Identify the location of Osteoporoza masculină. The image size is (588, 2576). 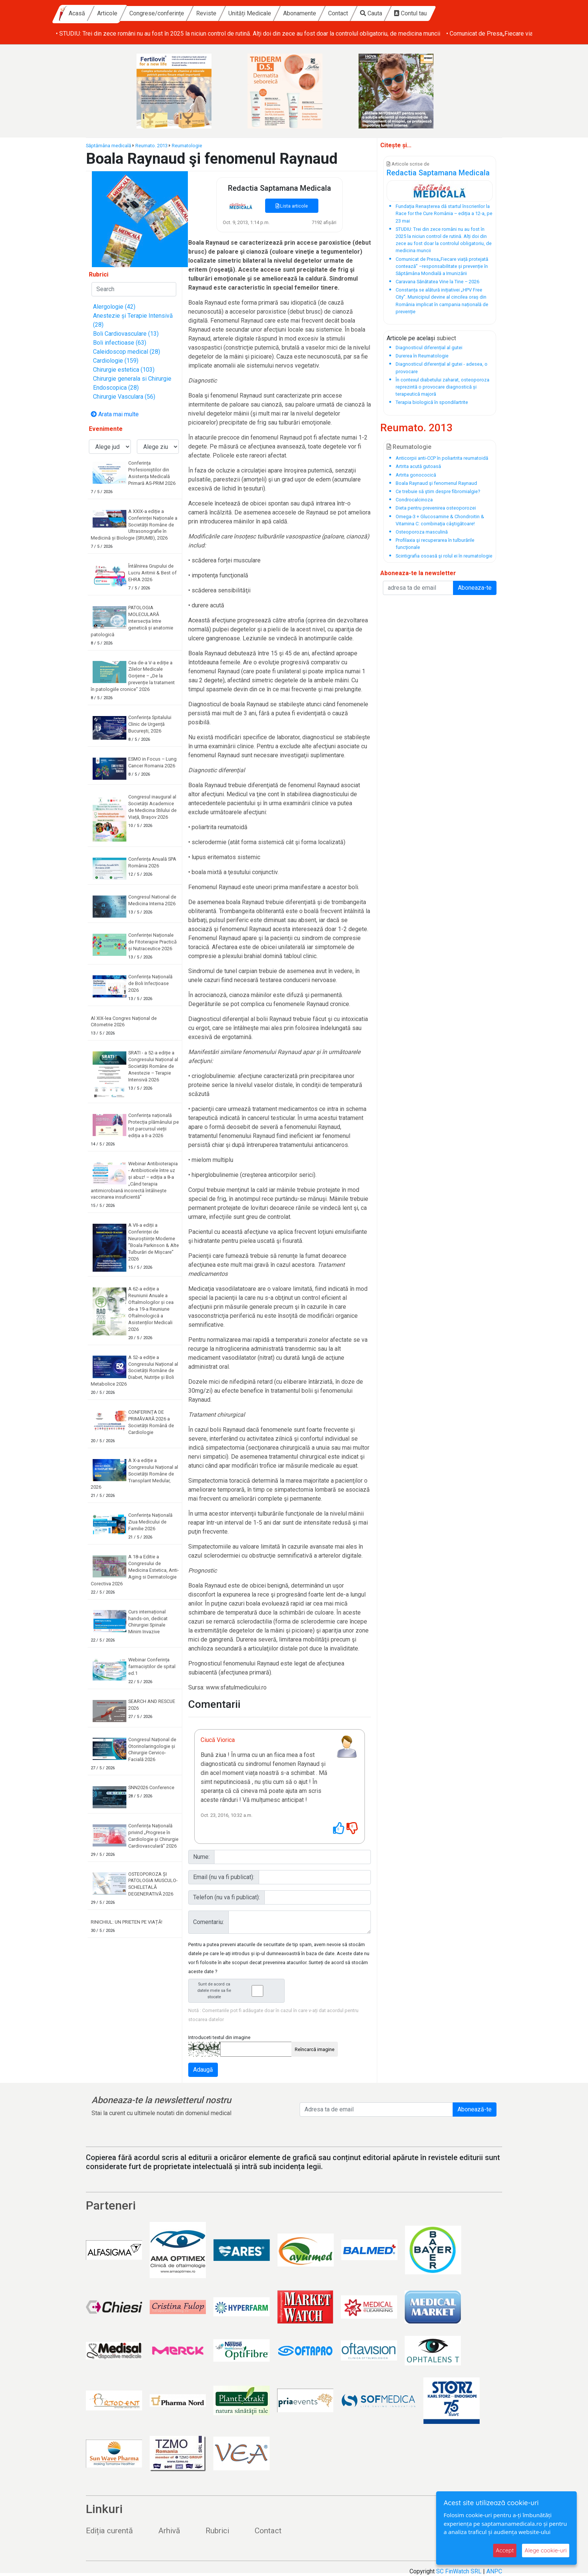
(422, 532).